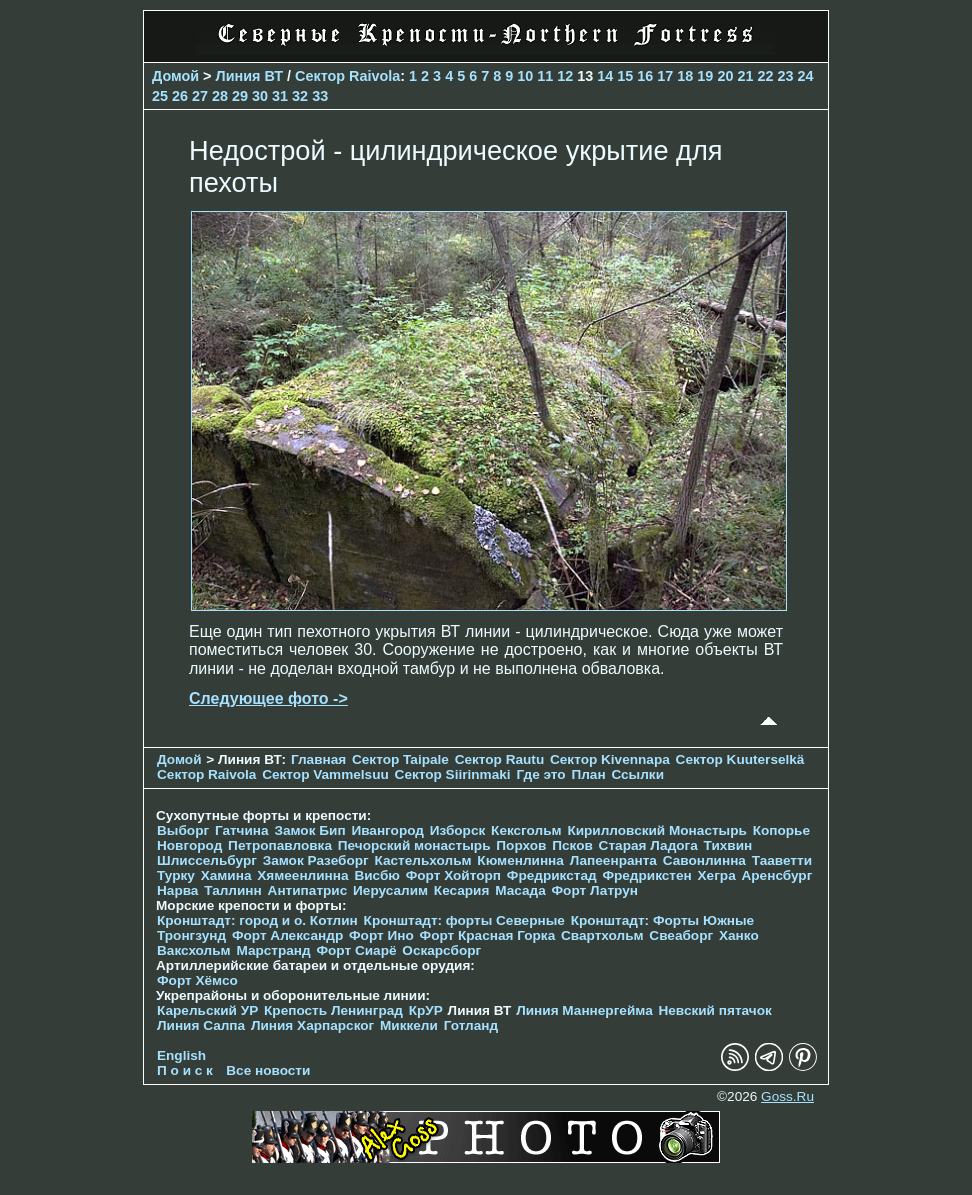 This screenshot has height=1195, width=972. What do you see at coordinates (409, 1025) in the screenshot?
I see `Миккели` at bounding box center [409, 1025].